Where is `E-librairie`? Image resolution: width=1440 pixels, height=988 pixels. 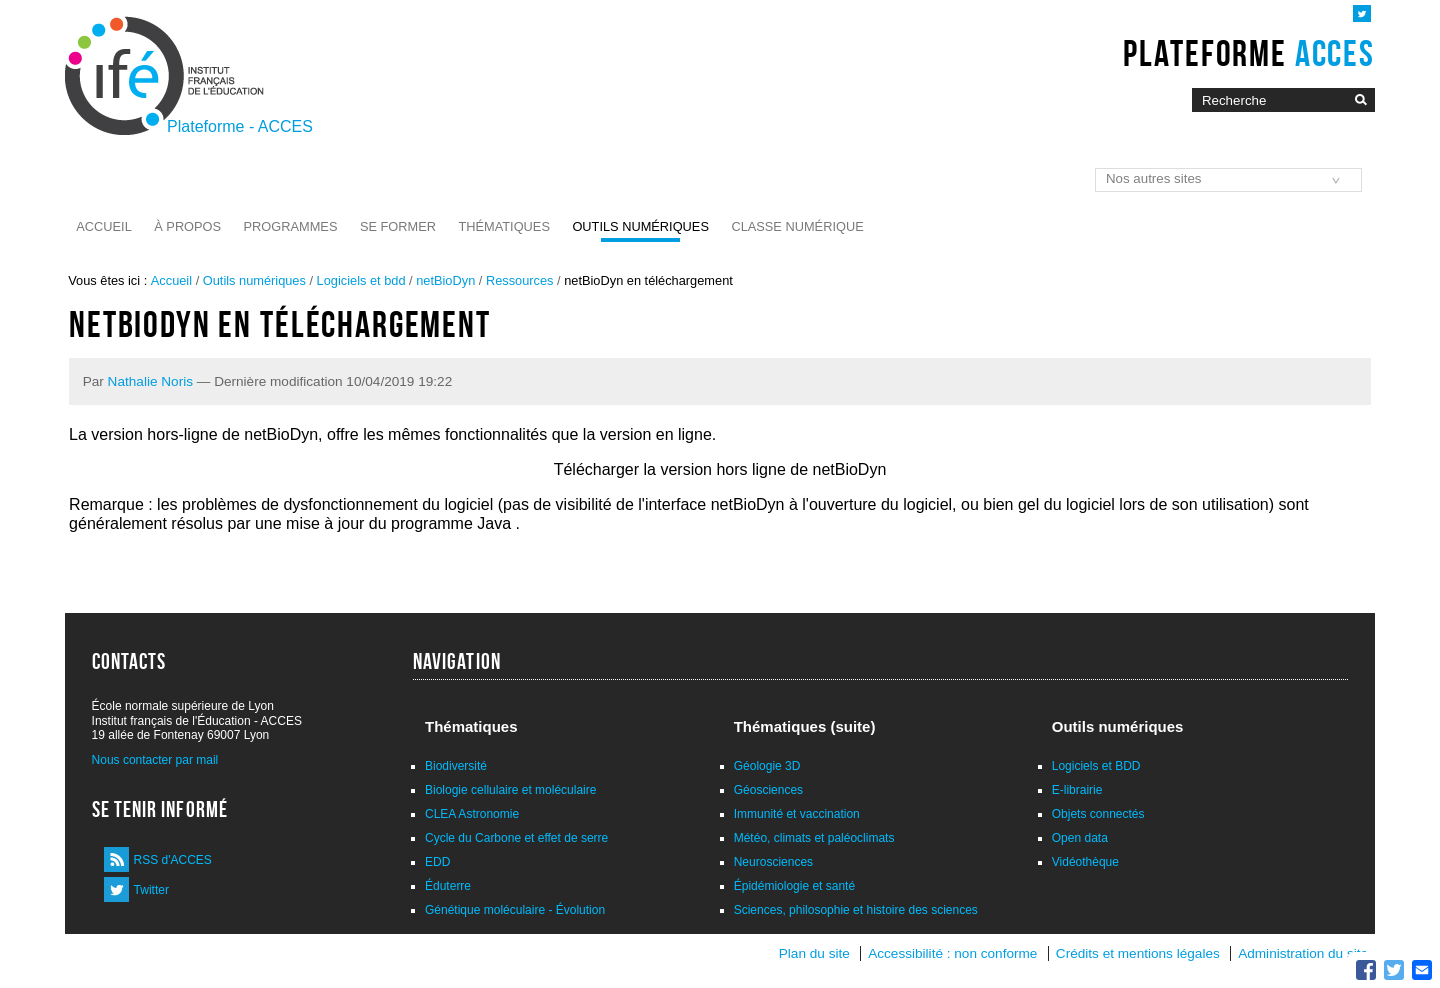 E-librairie is located at coordinates (1077, 790).